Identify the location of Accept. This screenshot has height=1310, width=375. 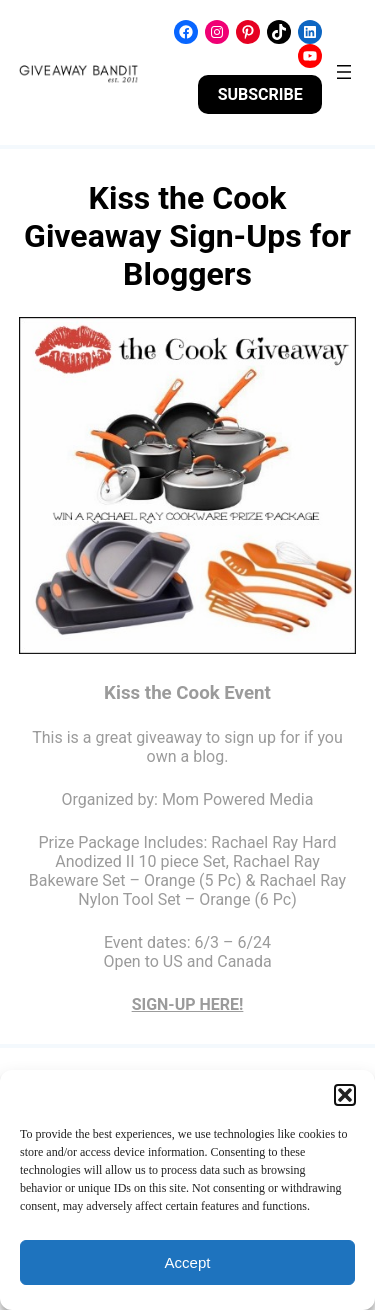
(188, 1262).